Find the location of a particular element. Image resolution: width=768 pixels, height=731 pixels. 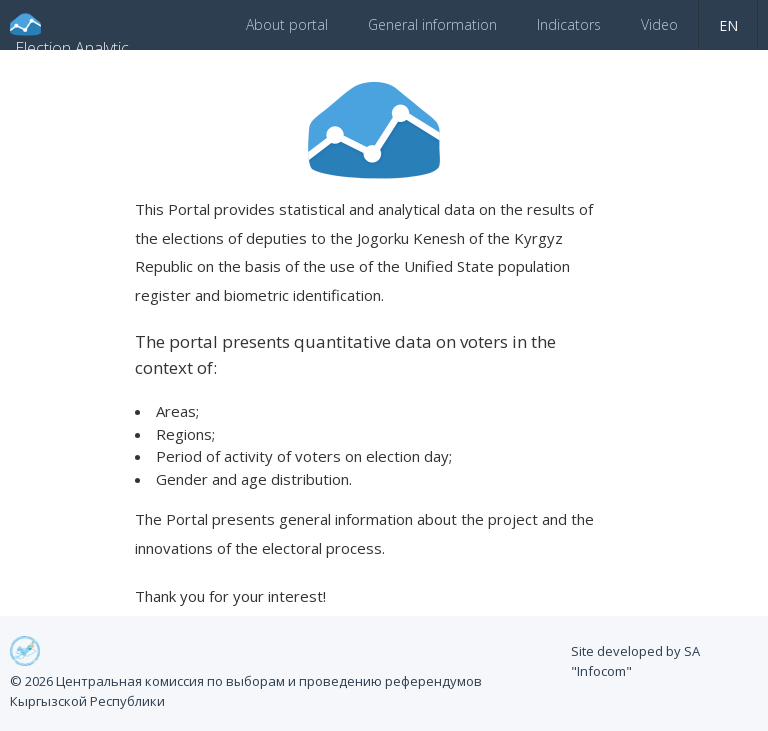

en is located at coordinates (728, 25).